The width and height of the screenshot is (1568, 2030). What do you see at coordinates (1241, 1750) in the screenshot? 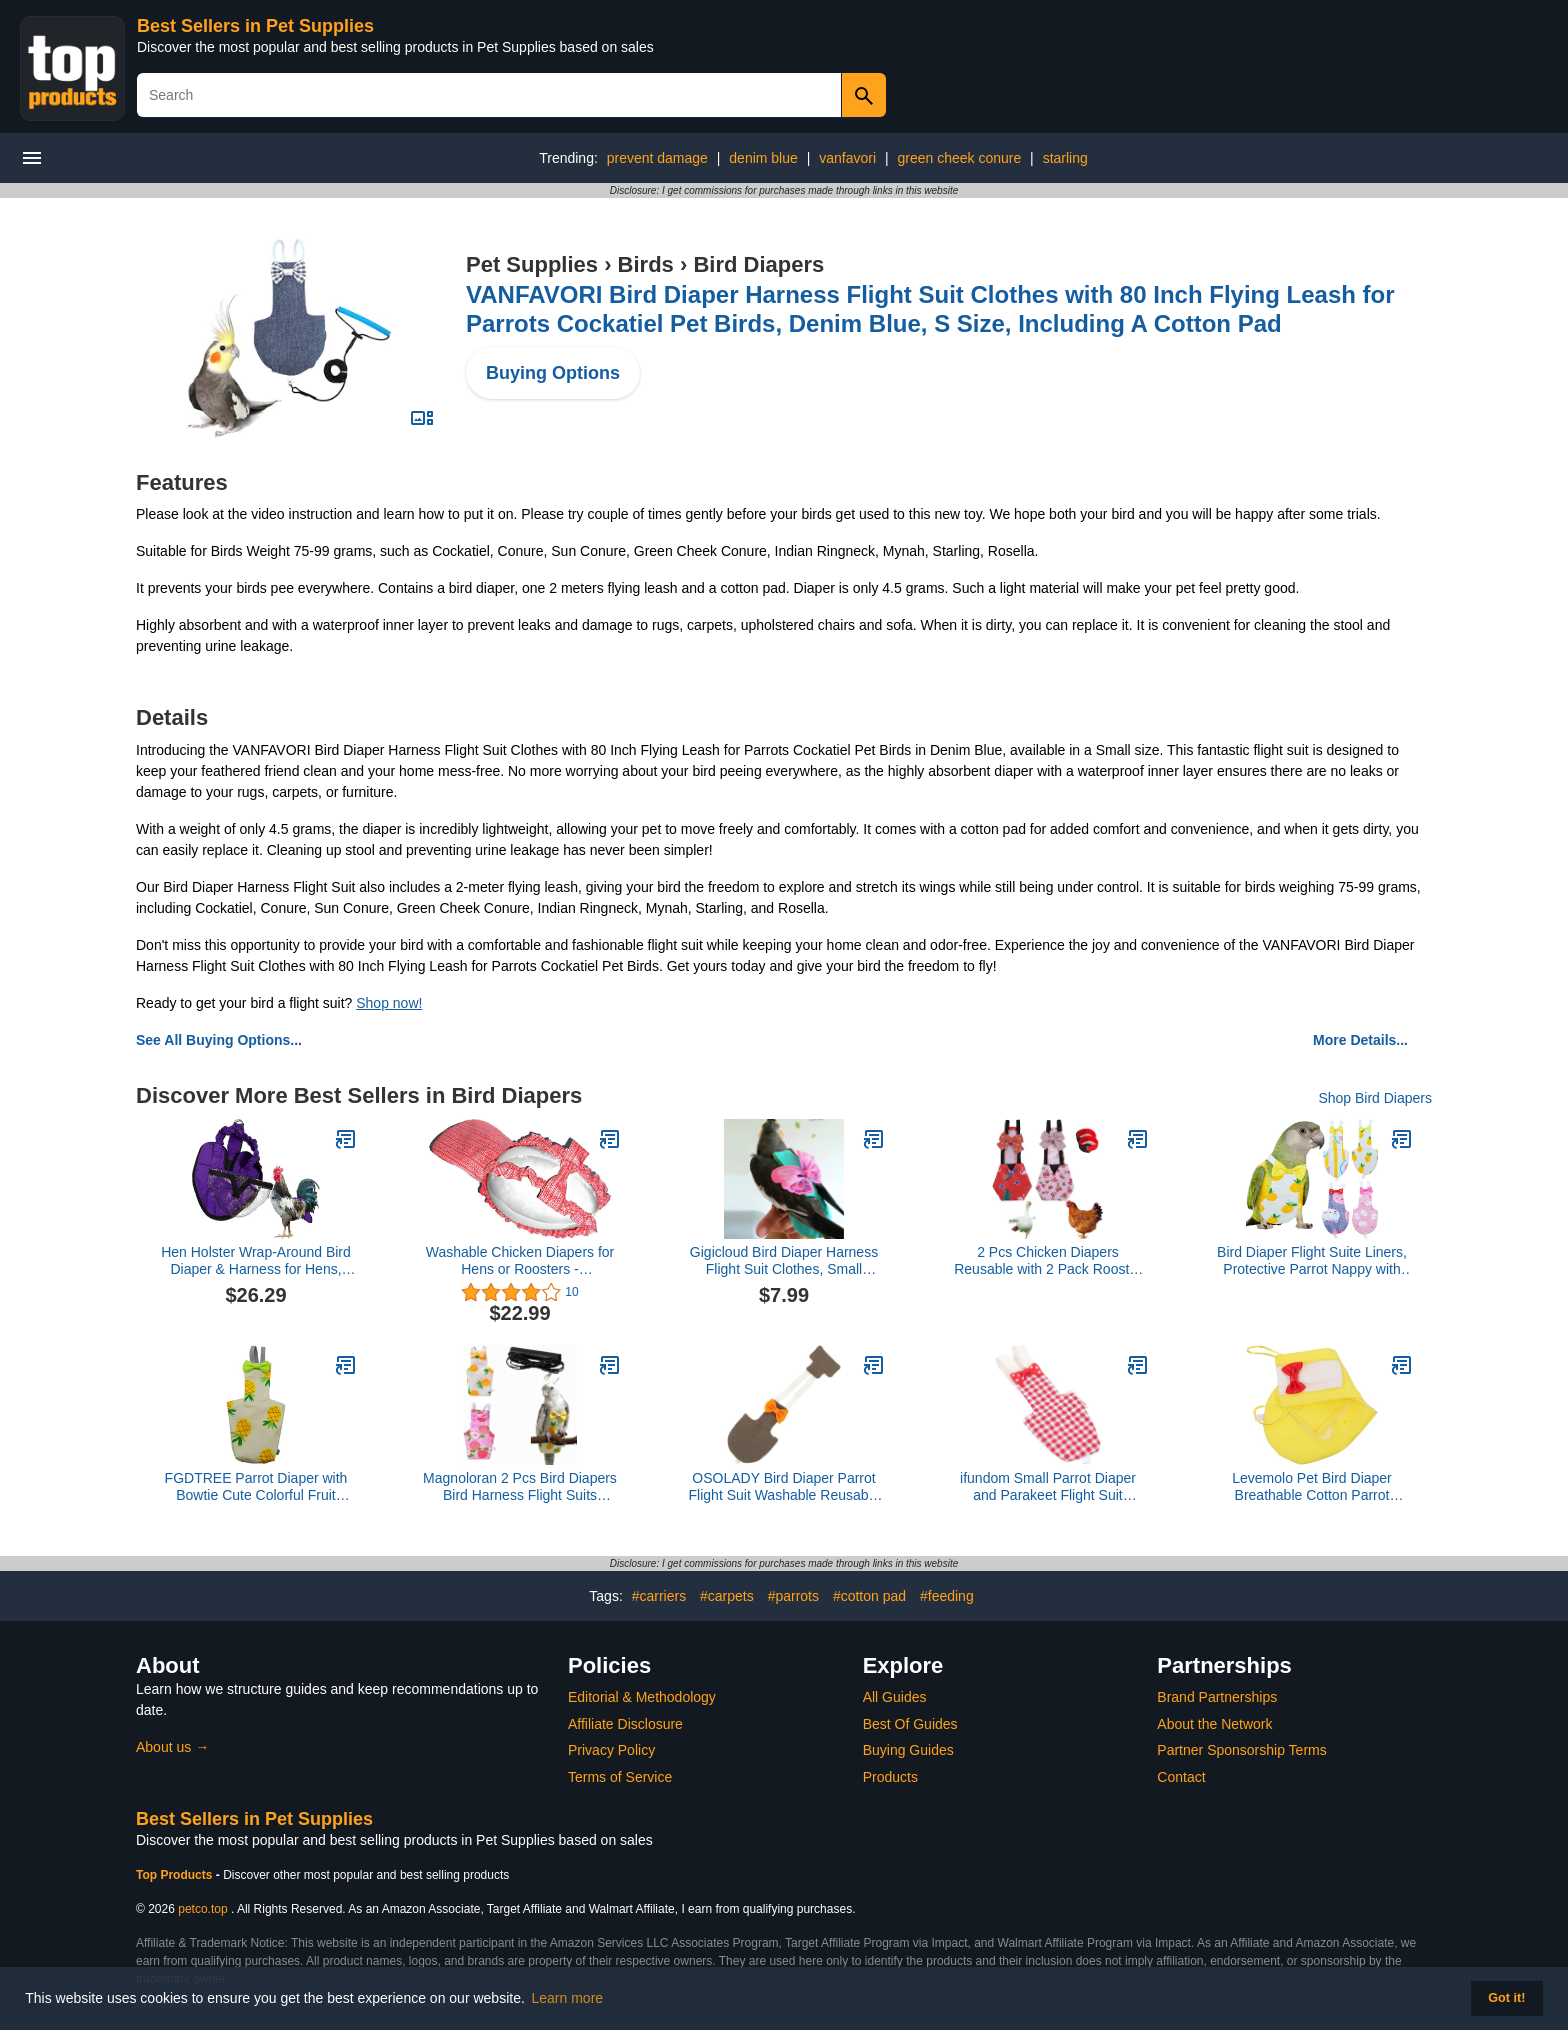
I see `Partner Sponsorship Terms` at bounding box center [1241, 1750].